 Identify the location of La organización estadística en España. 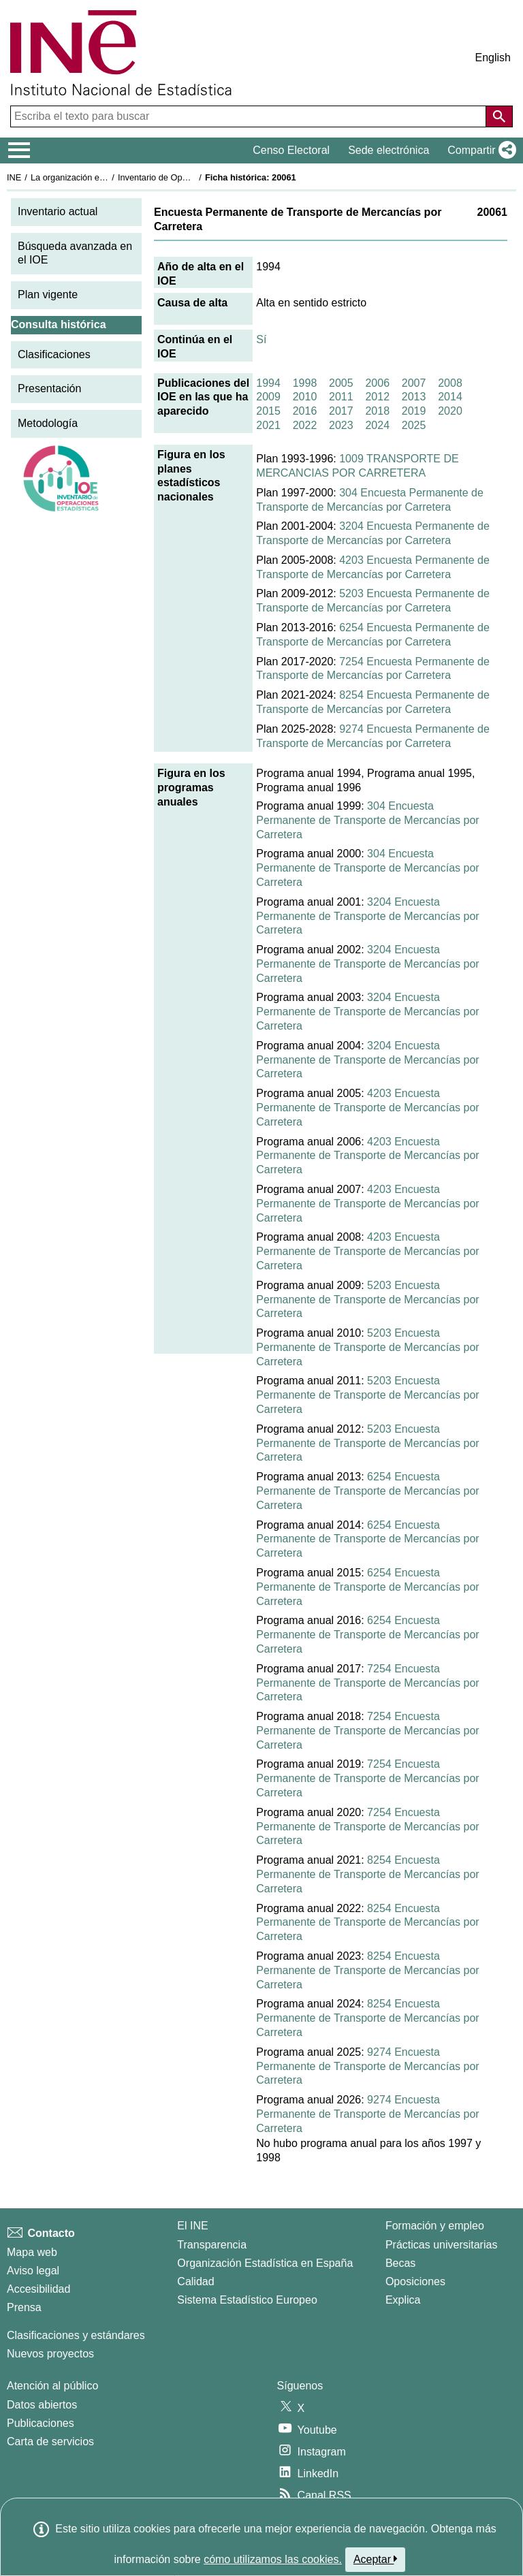
(105, 177).